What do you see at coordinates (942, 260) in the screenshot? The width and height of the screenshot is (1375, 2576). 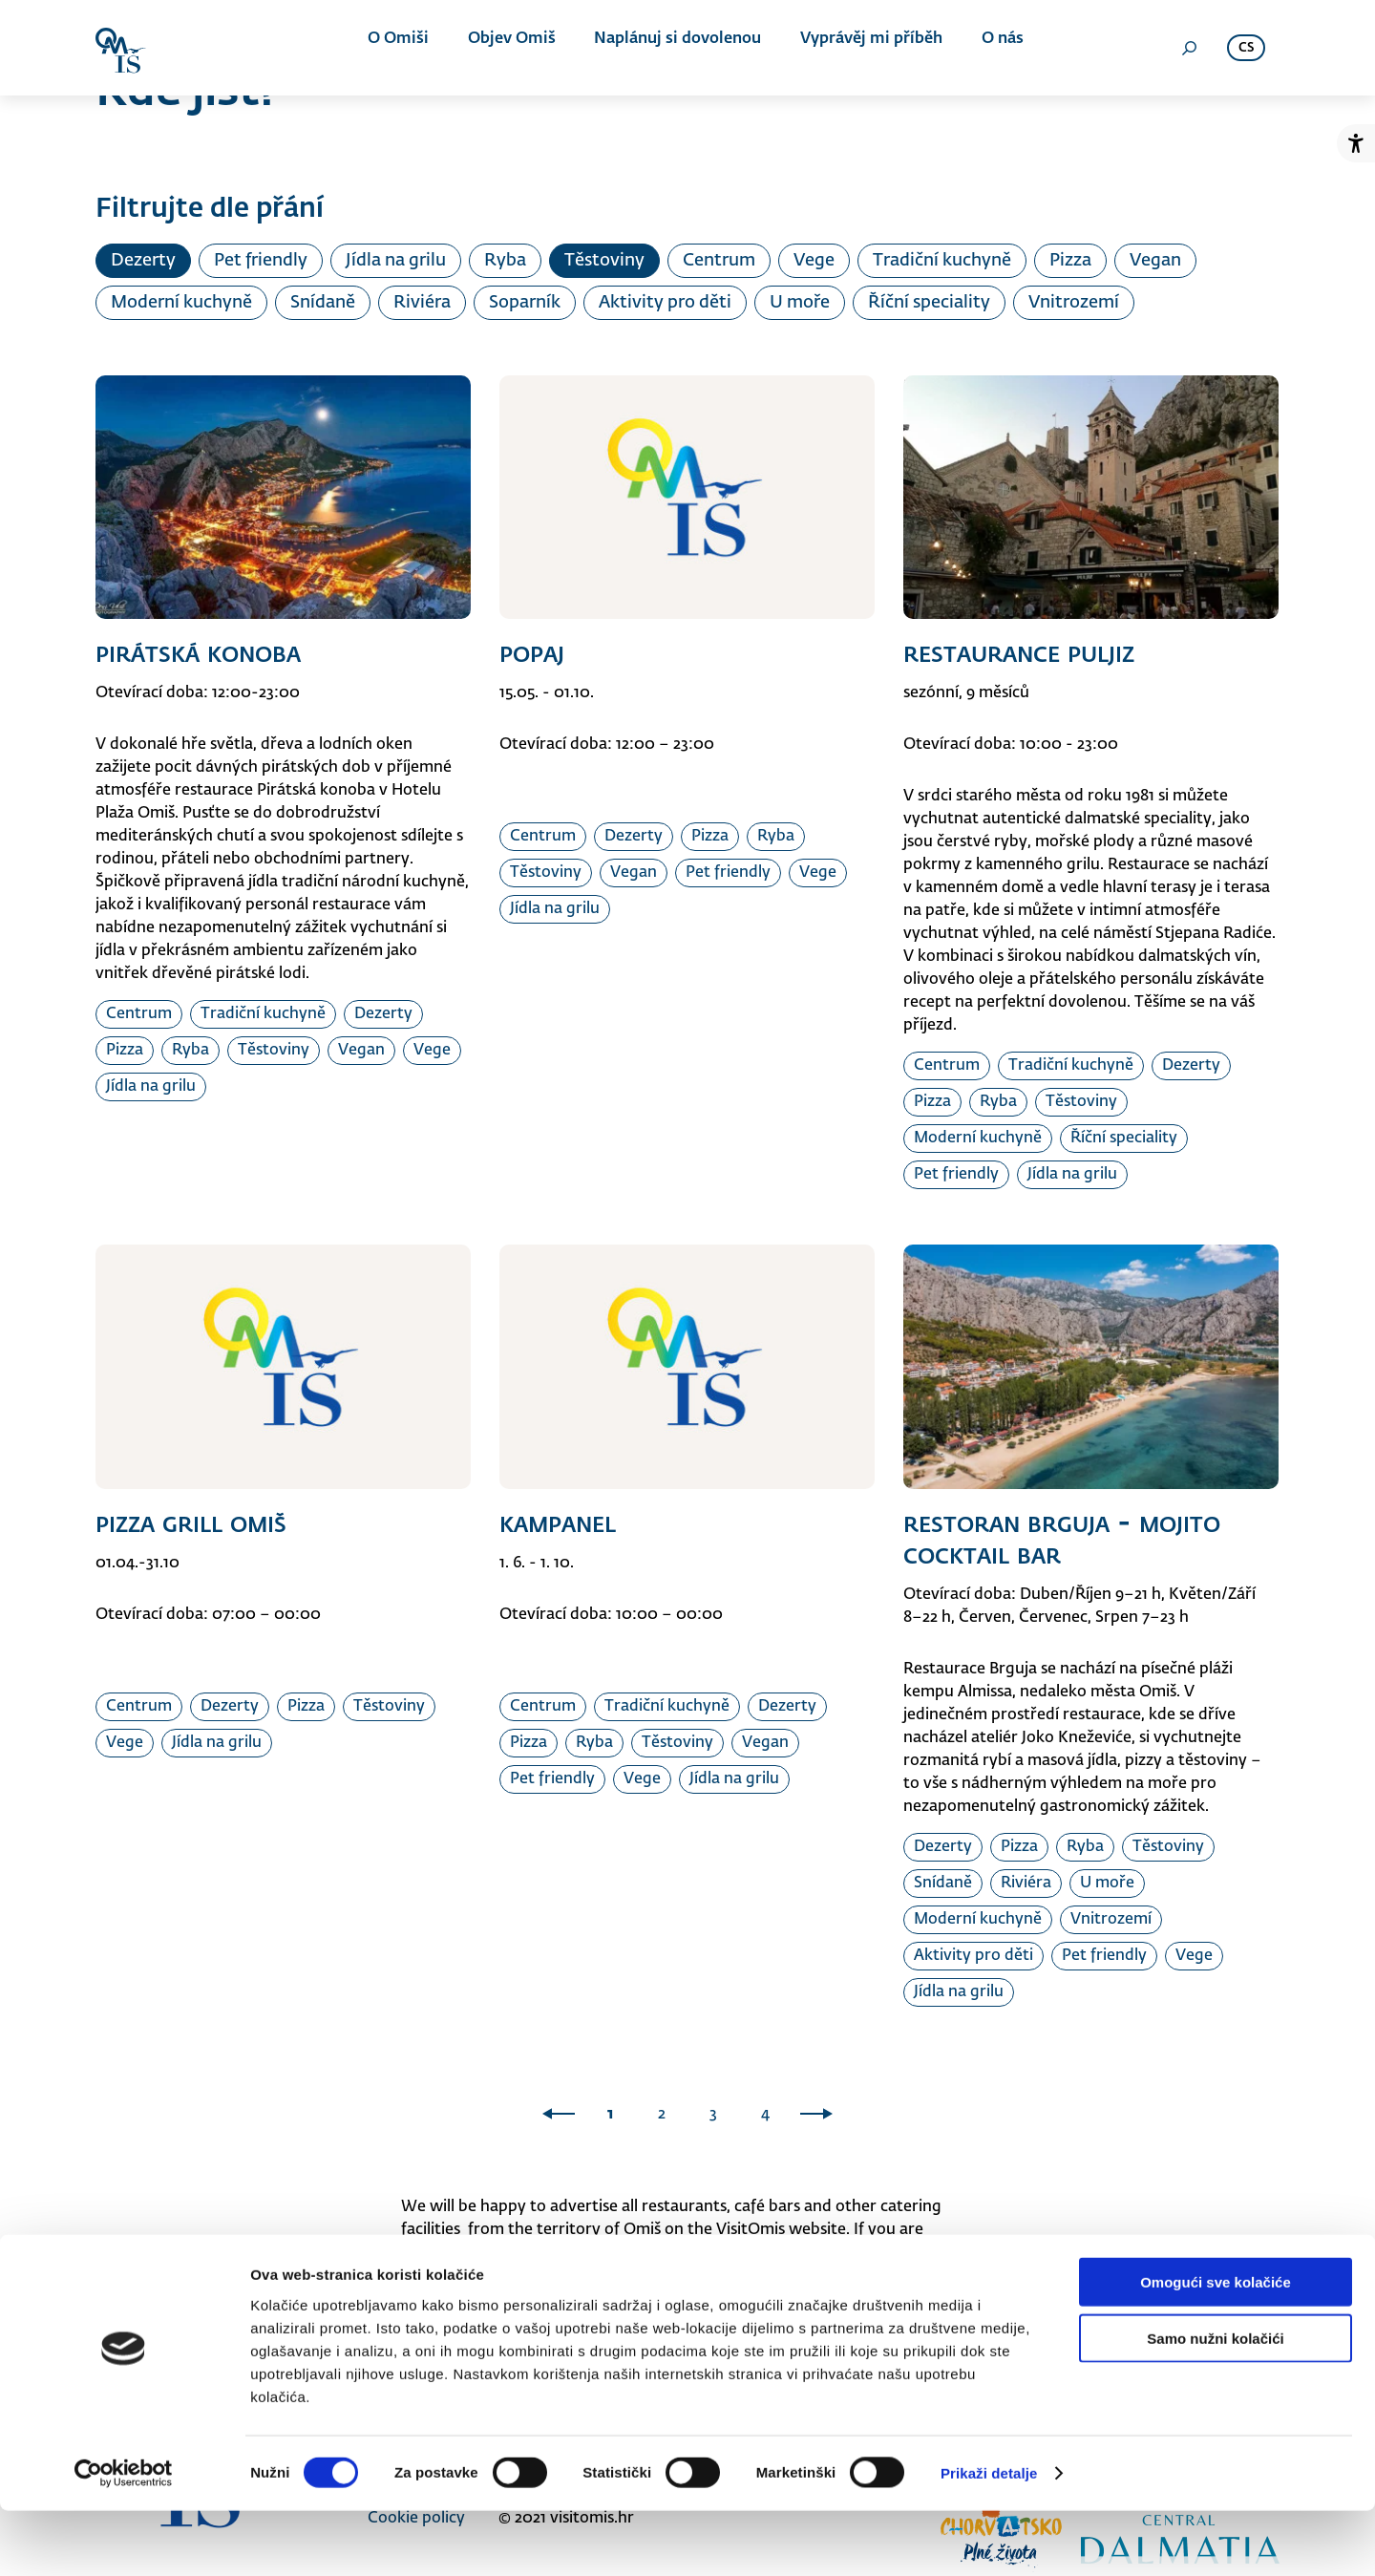 I see `Tradiční kuchyně` at bounding box center [942, 260].